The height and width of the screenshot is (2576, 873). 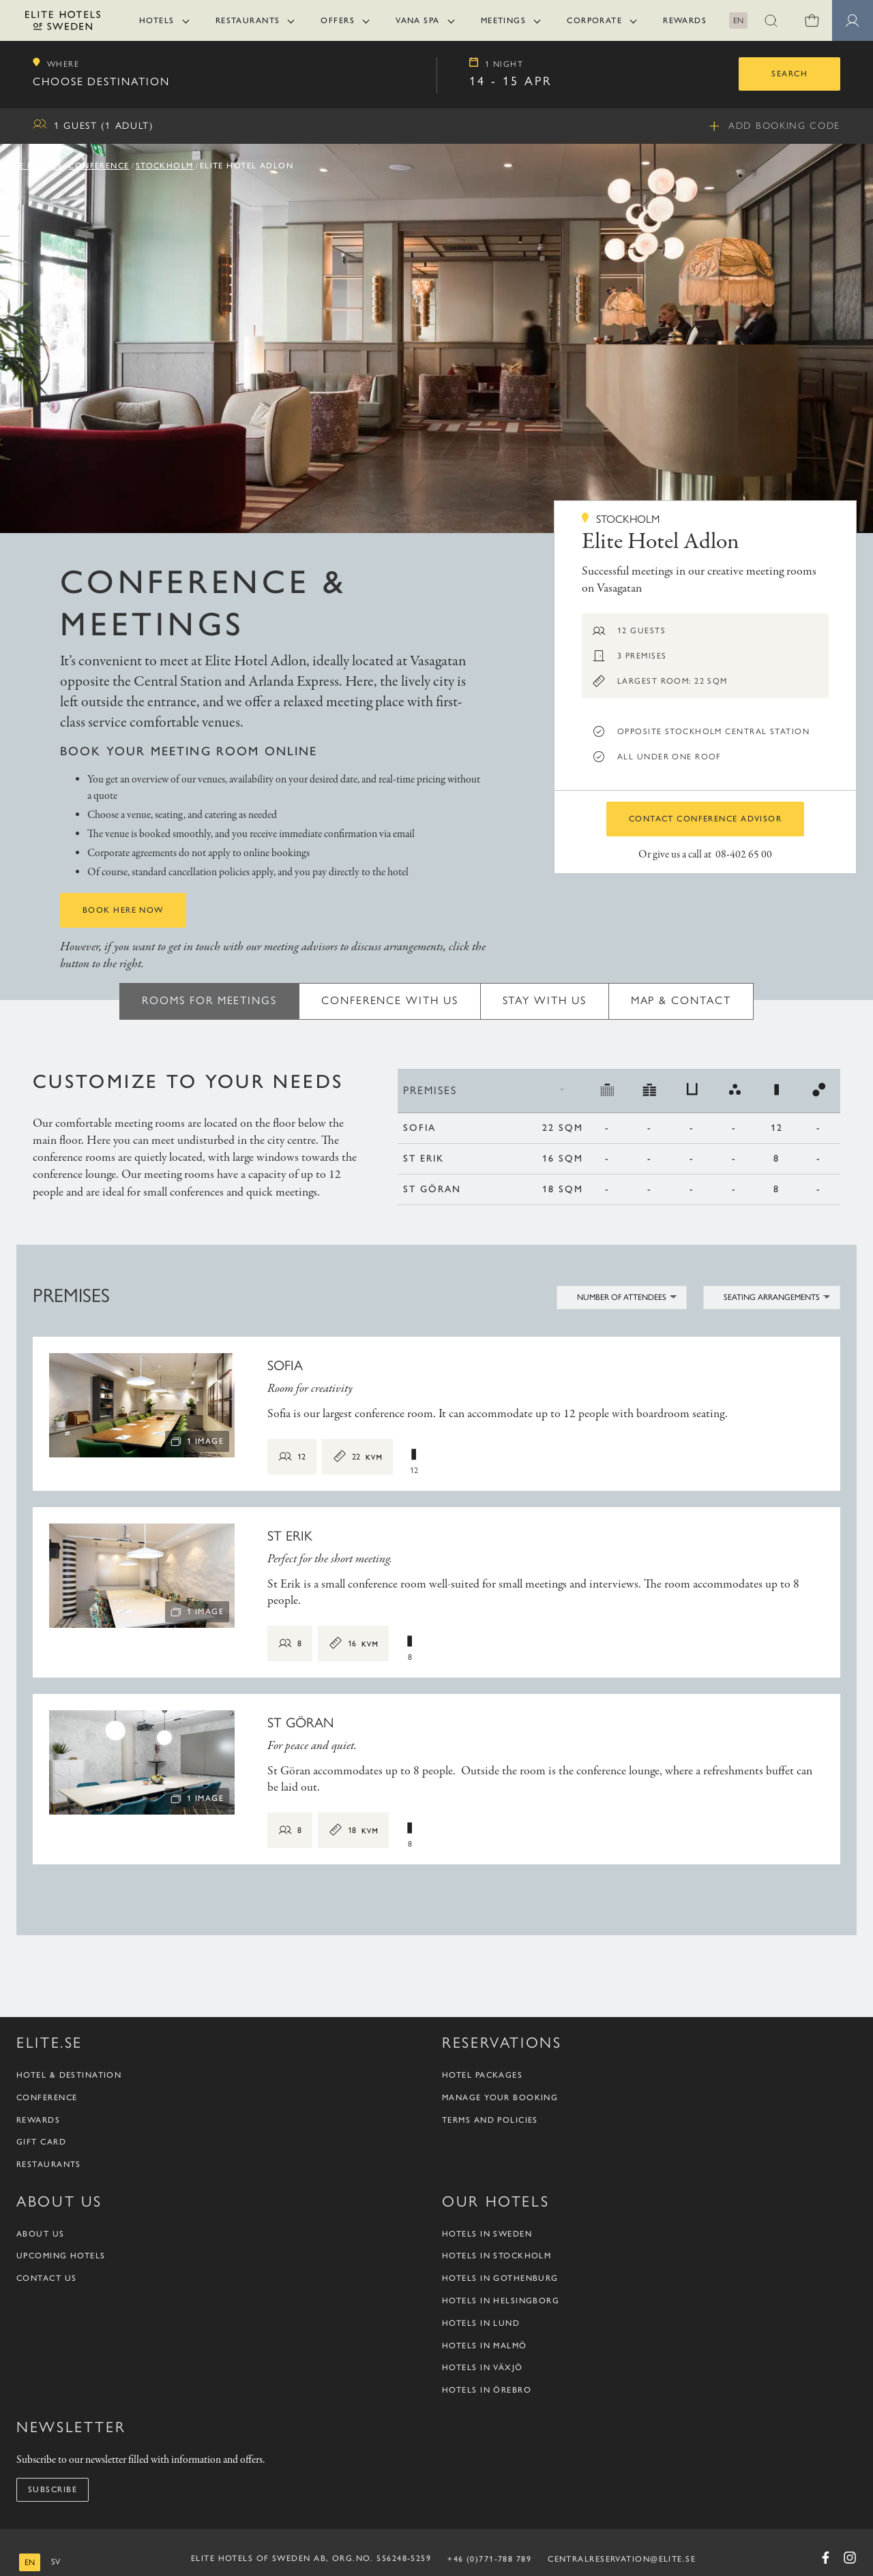 What do you see at coordinates (685, 20) in the screenshot?
I see `Rewards` at bounding box center [685, 20].